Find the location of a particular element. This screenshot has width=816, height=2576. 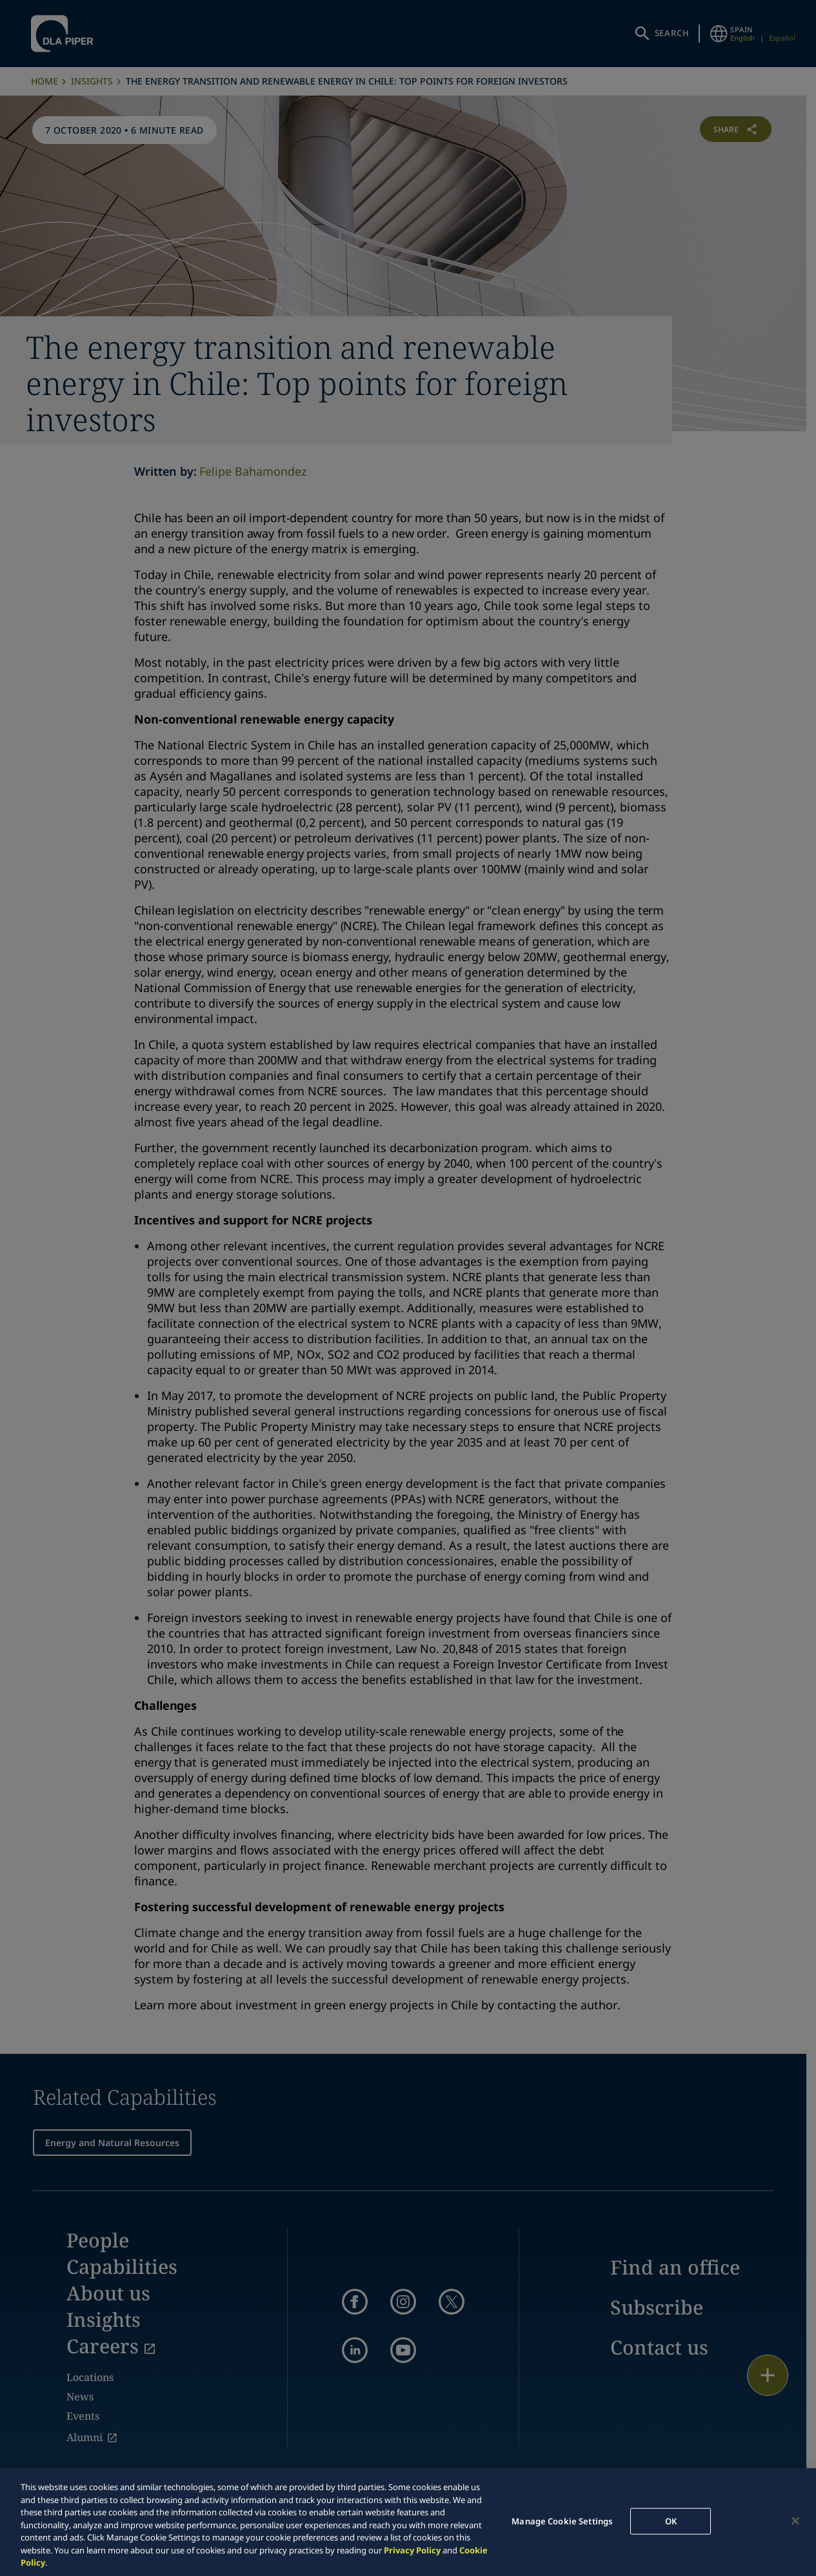

Manage Cookie Settings [Manage Cookie Settings, Opens the preference center dialog] is located at coordinates (562, 2520).